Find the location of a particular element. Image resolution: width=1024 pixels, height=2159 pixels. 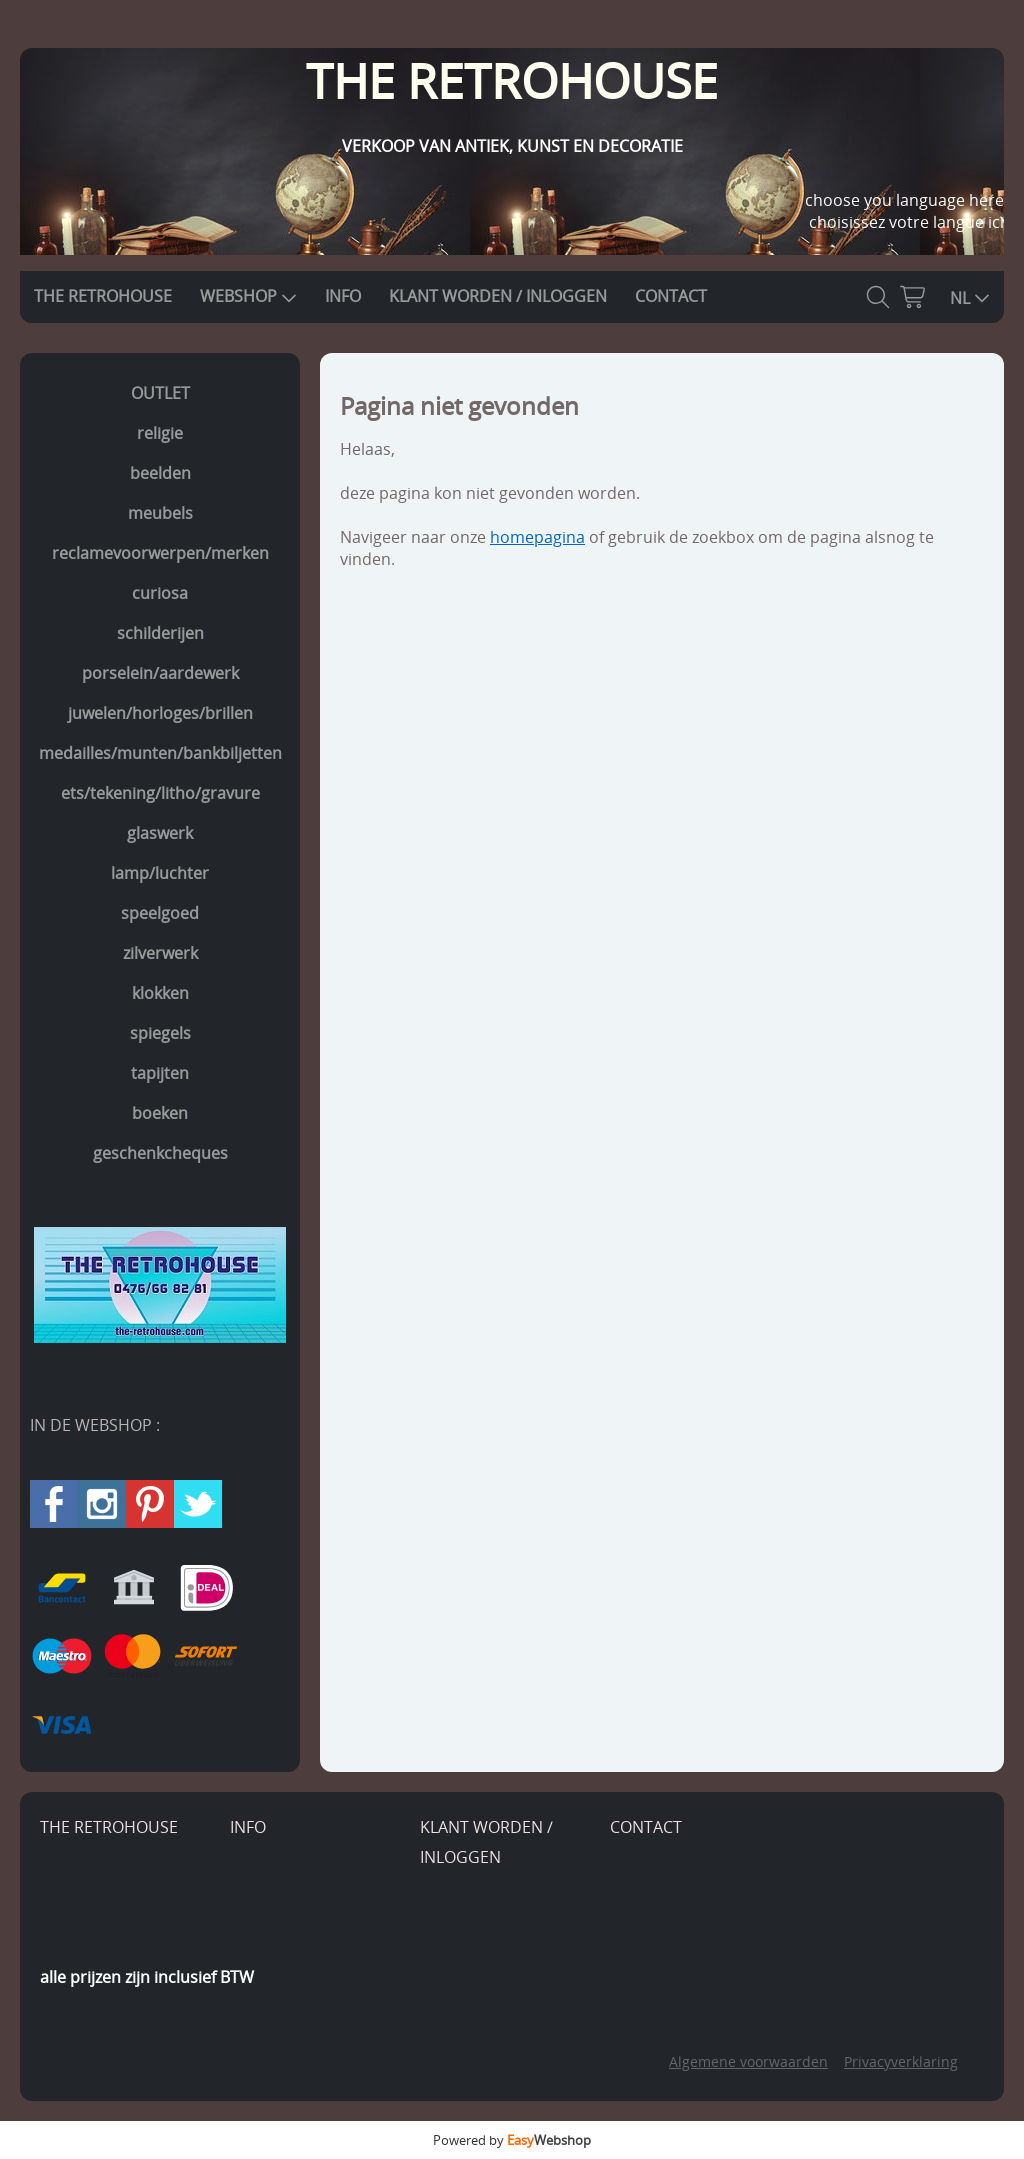

CONTACT is located at coordinates (671, 296).